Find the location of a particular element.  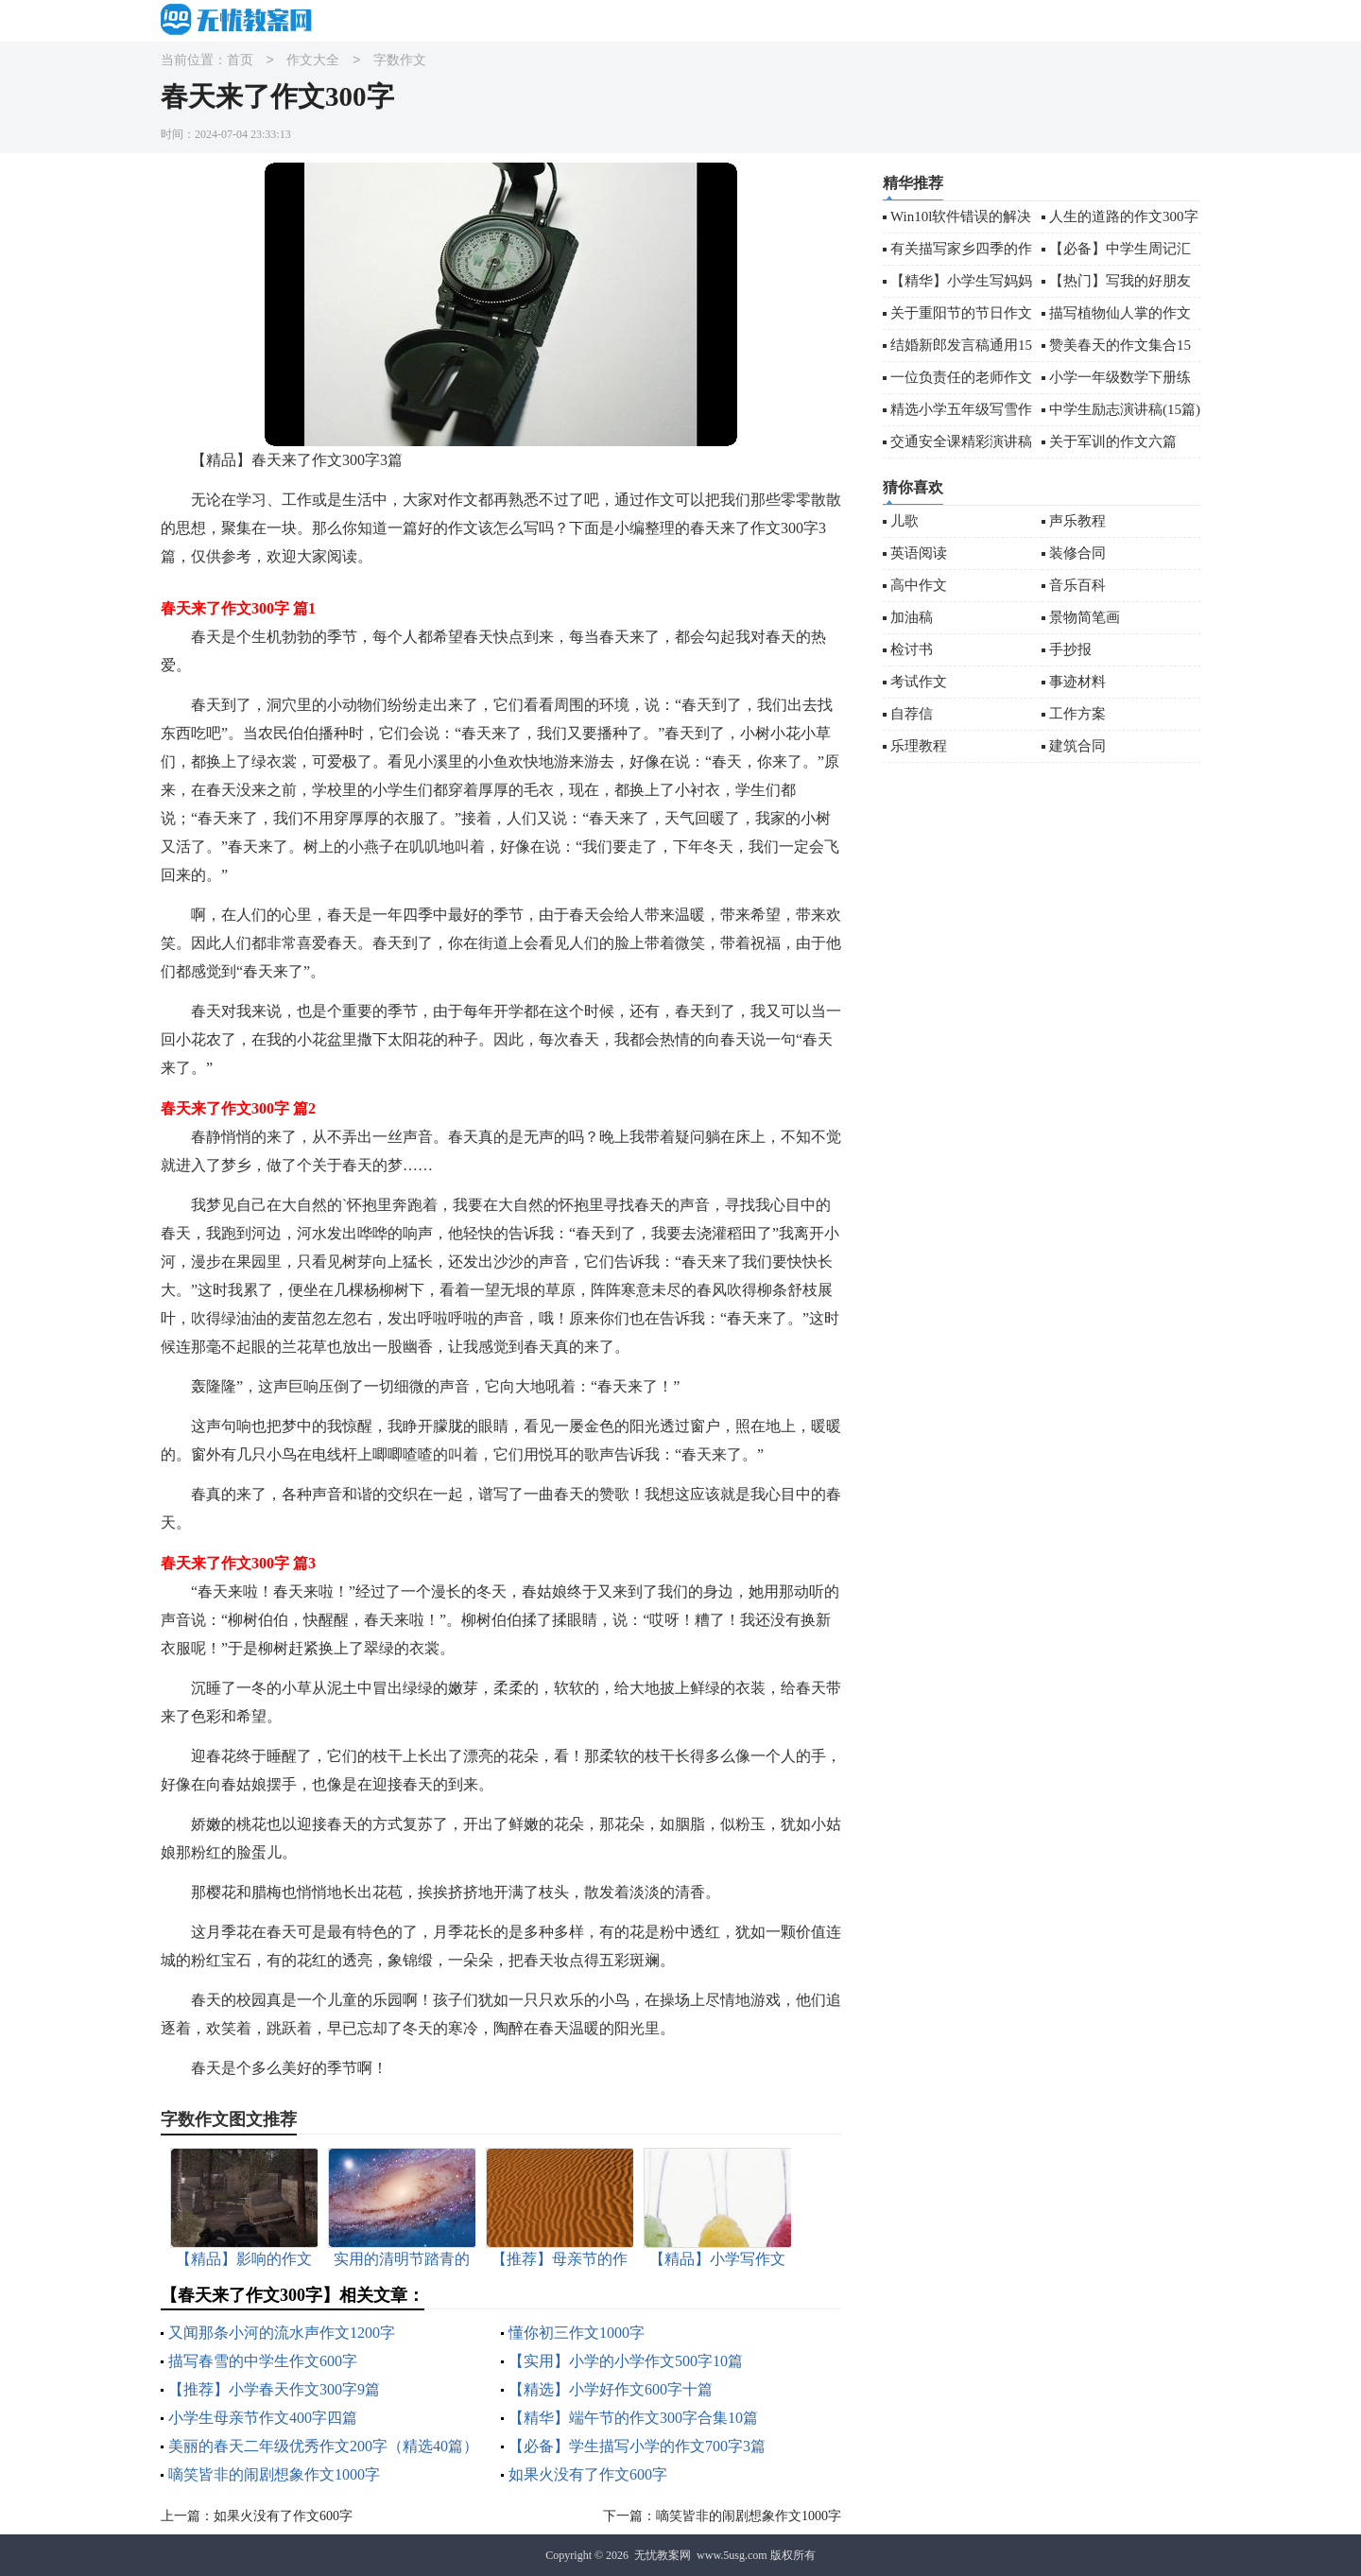

首页 is located at coordinates (240, 61).